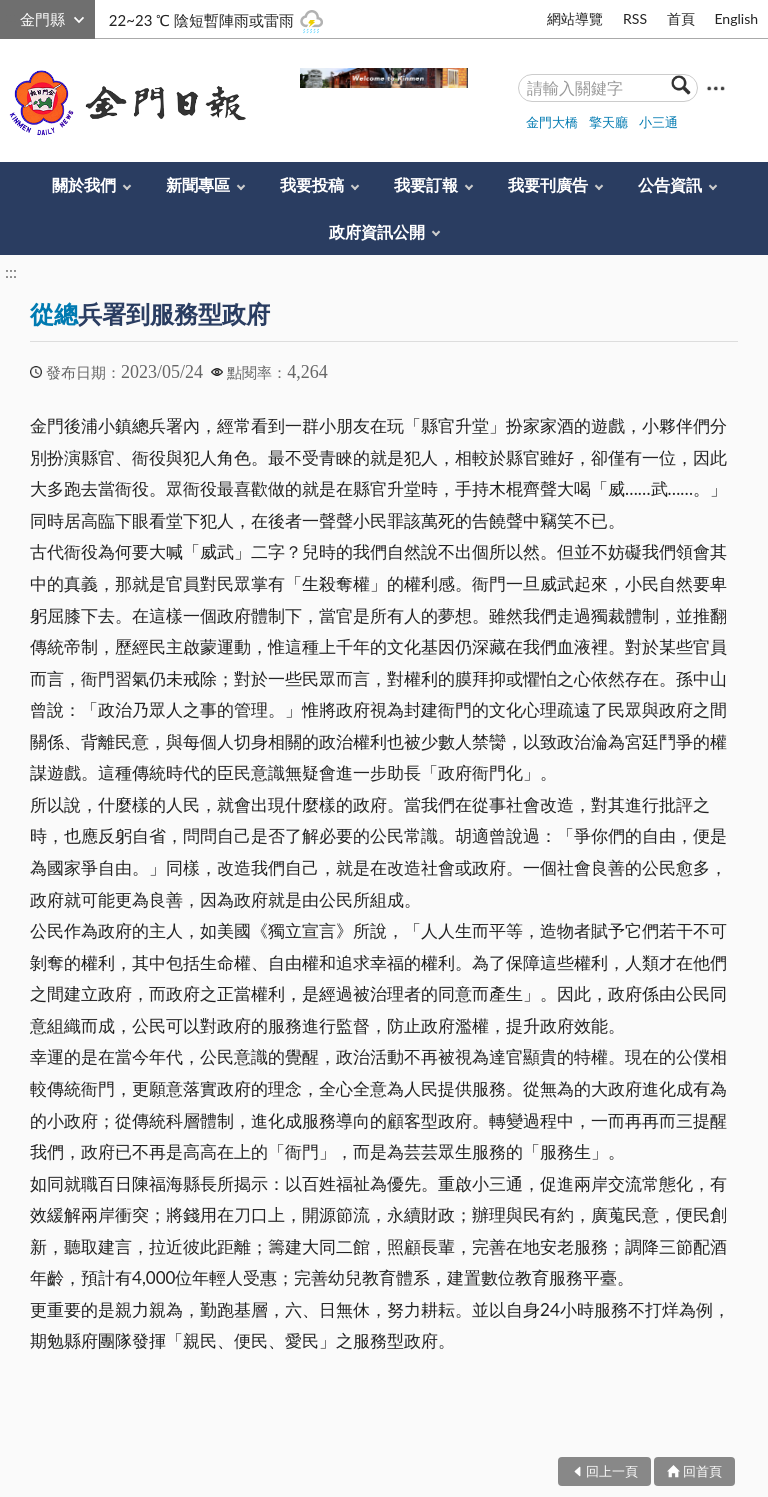 This screenshot has height=1497, width=768. What do you see at coordinates (84, 184) in the screenshot?
I see `關於我們` at bounding box center [84, 184].